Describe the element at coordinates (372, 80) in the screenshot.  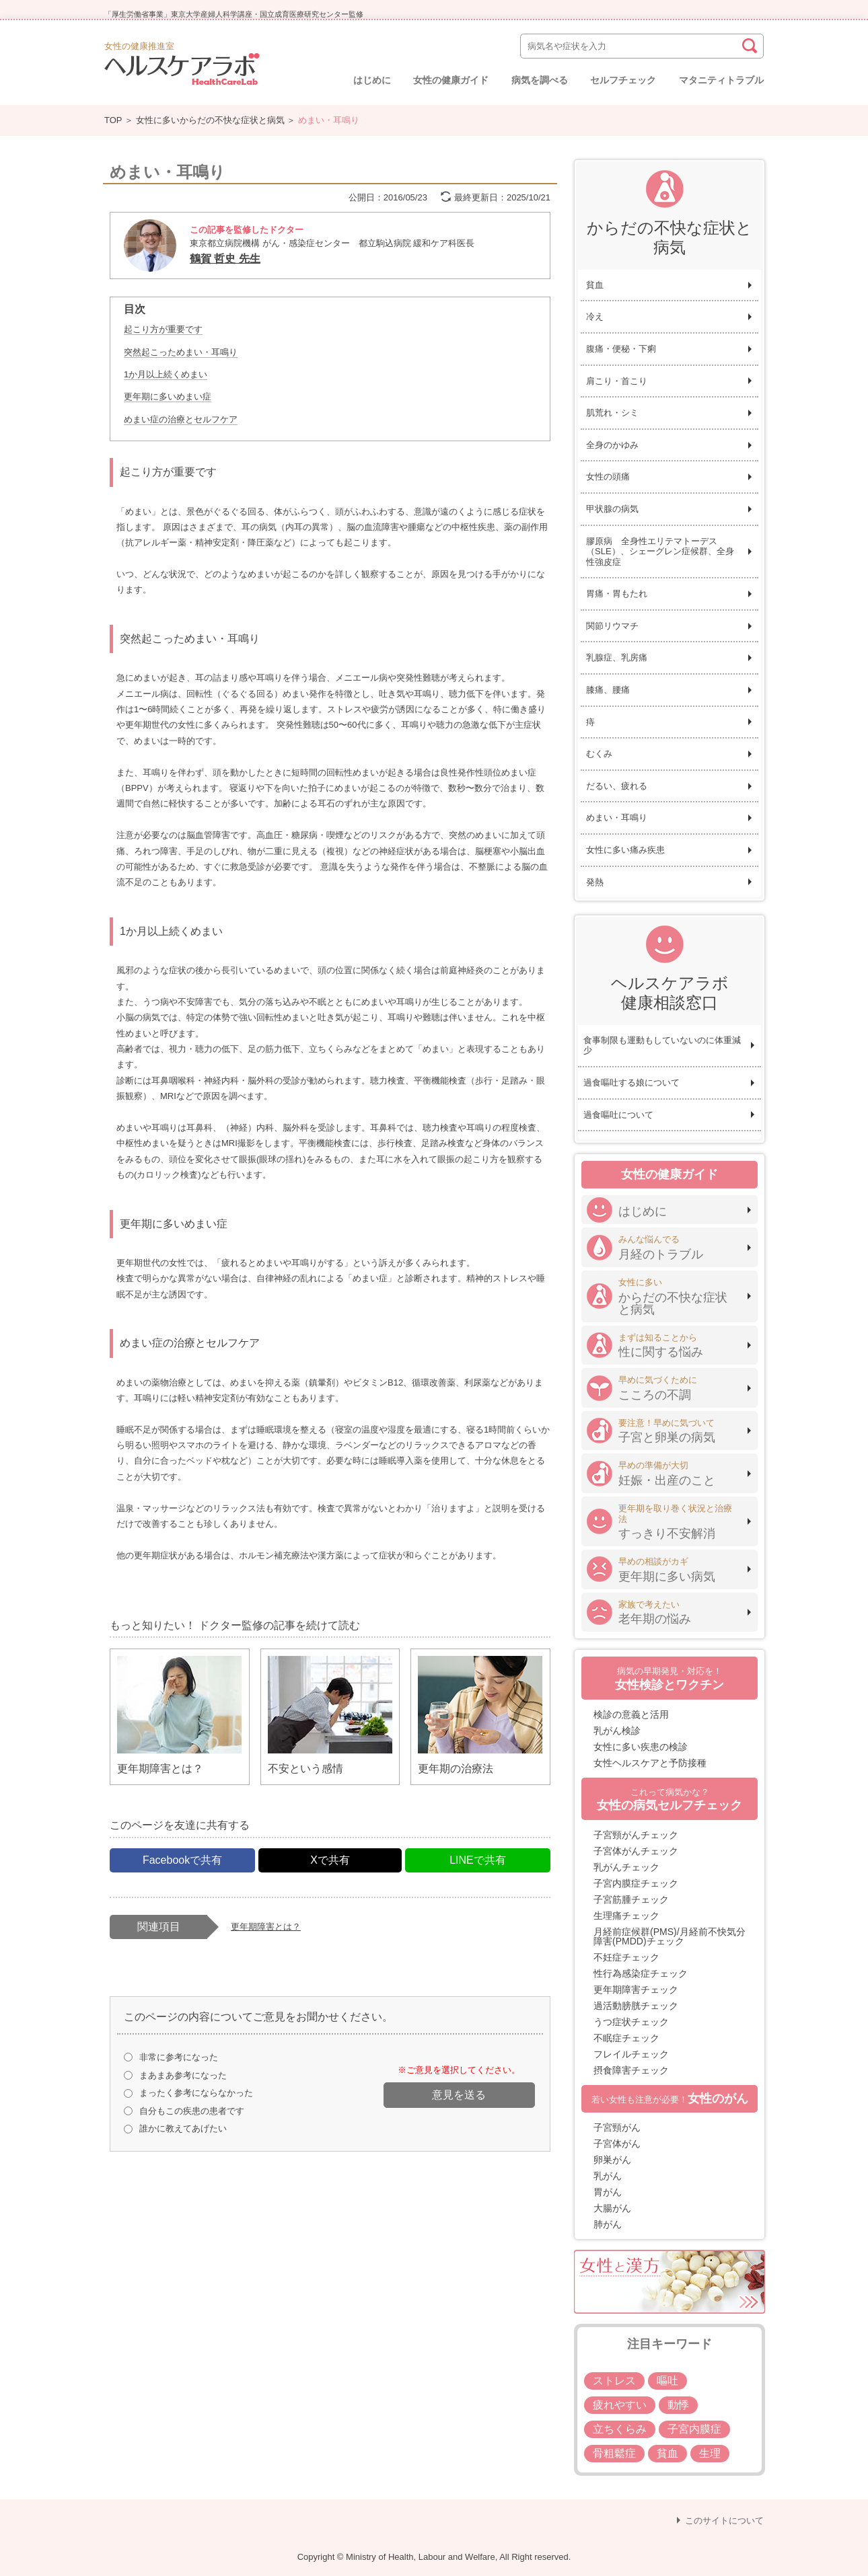
I see `はじめに` at that location.